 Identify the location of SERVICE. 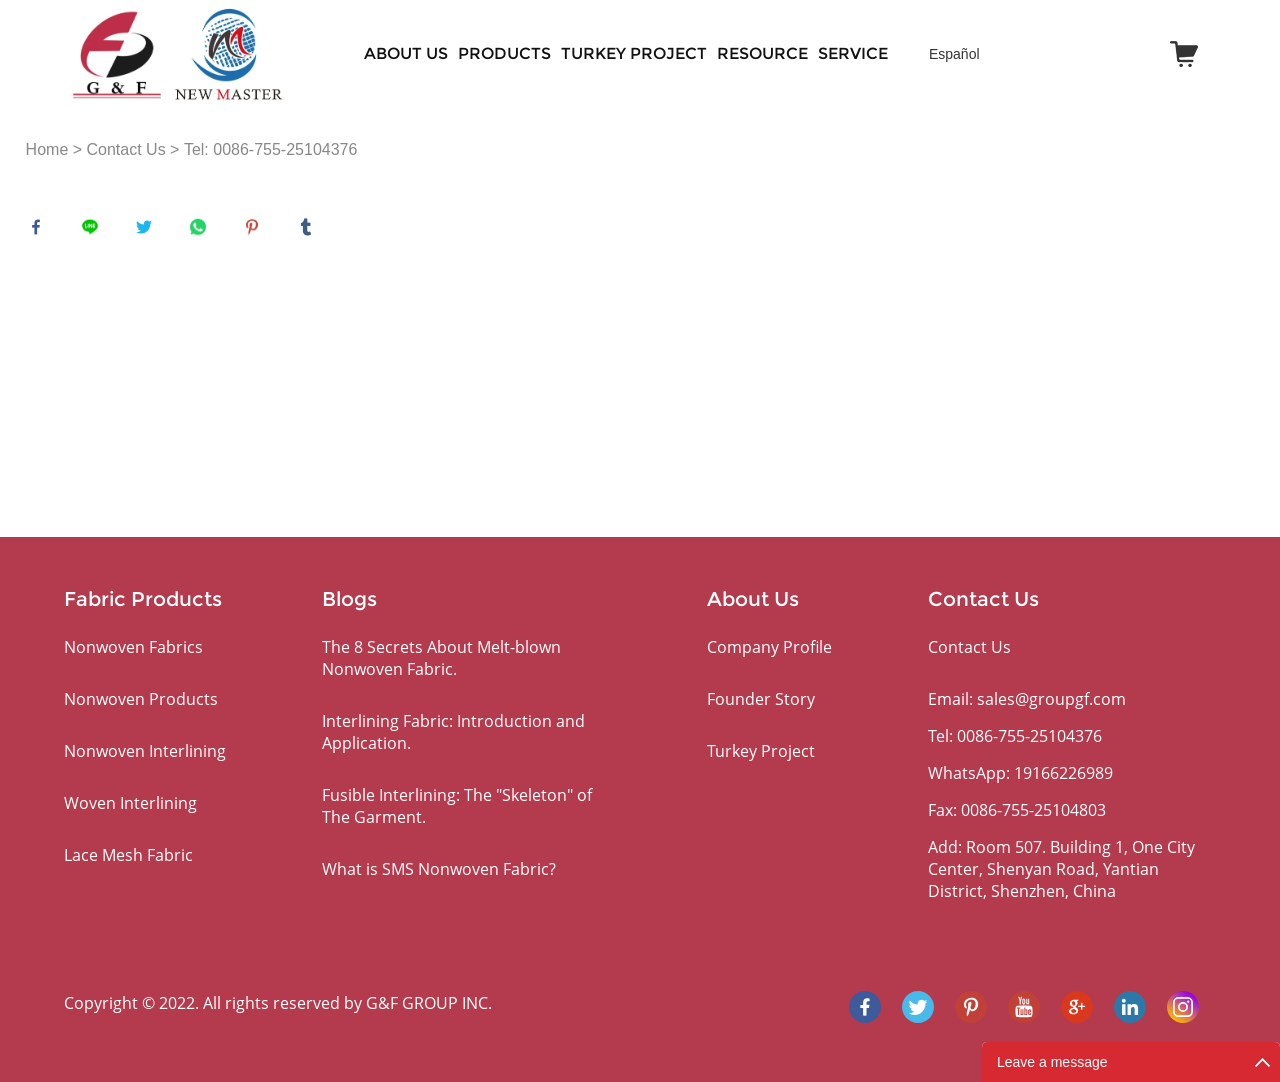
(853, 53).